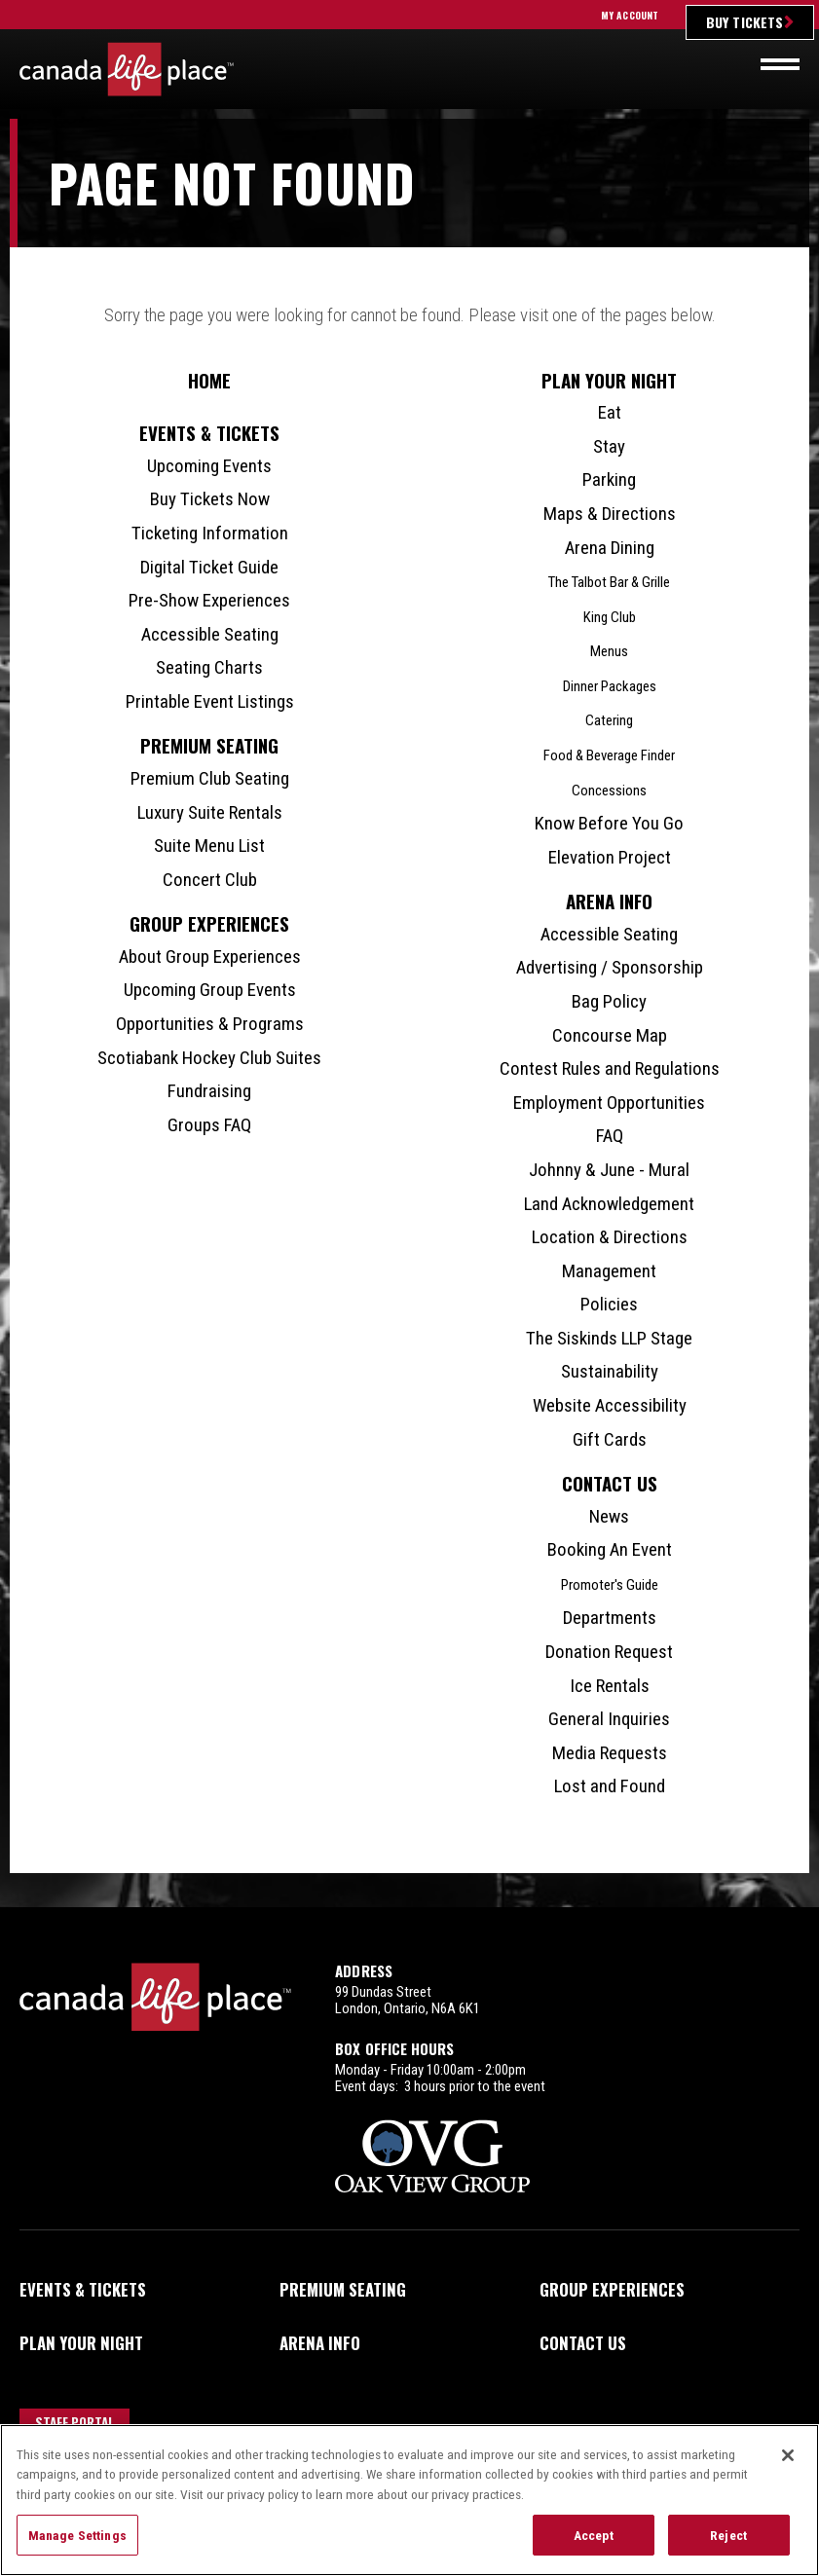 Image resolution: width=819 pixels, height=2576 pixels. I want to click on Ticketing Information, so click(209, 533).